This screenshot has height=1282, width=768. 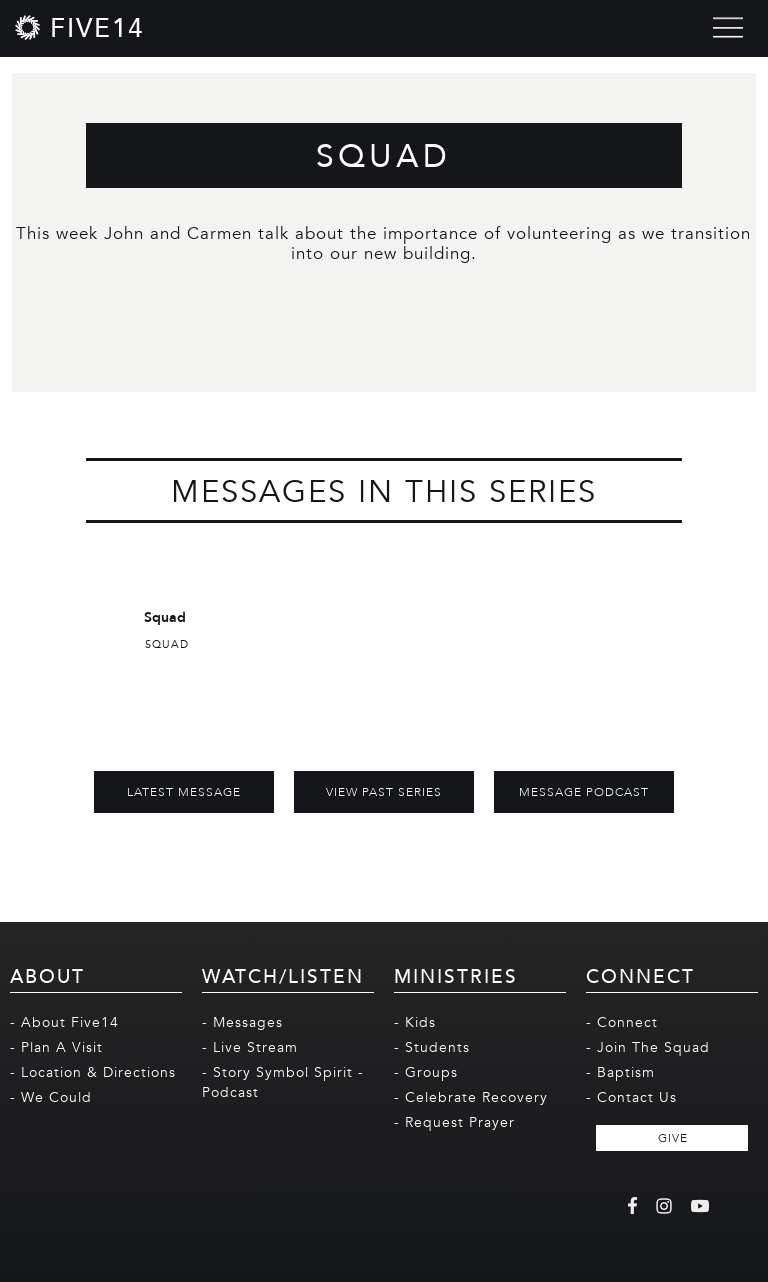 What do you see at coordinates (584, 792) in the screenshot?
I see `MESSAGE PODCAST` at bounding box center [584, 792].